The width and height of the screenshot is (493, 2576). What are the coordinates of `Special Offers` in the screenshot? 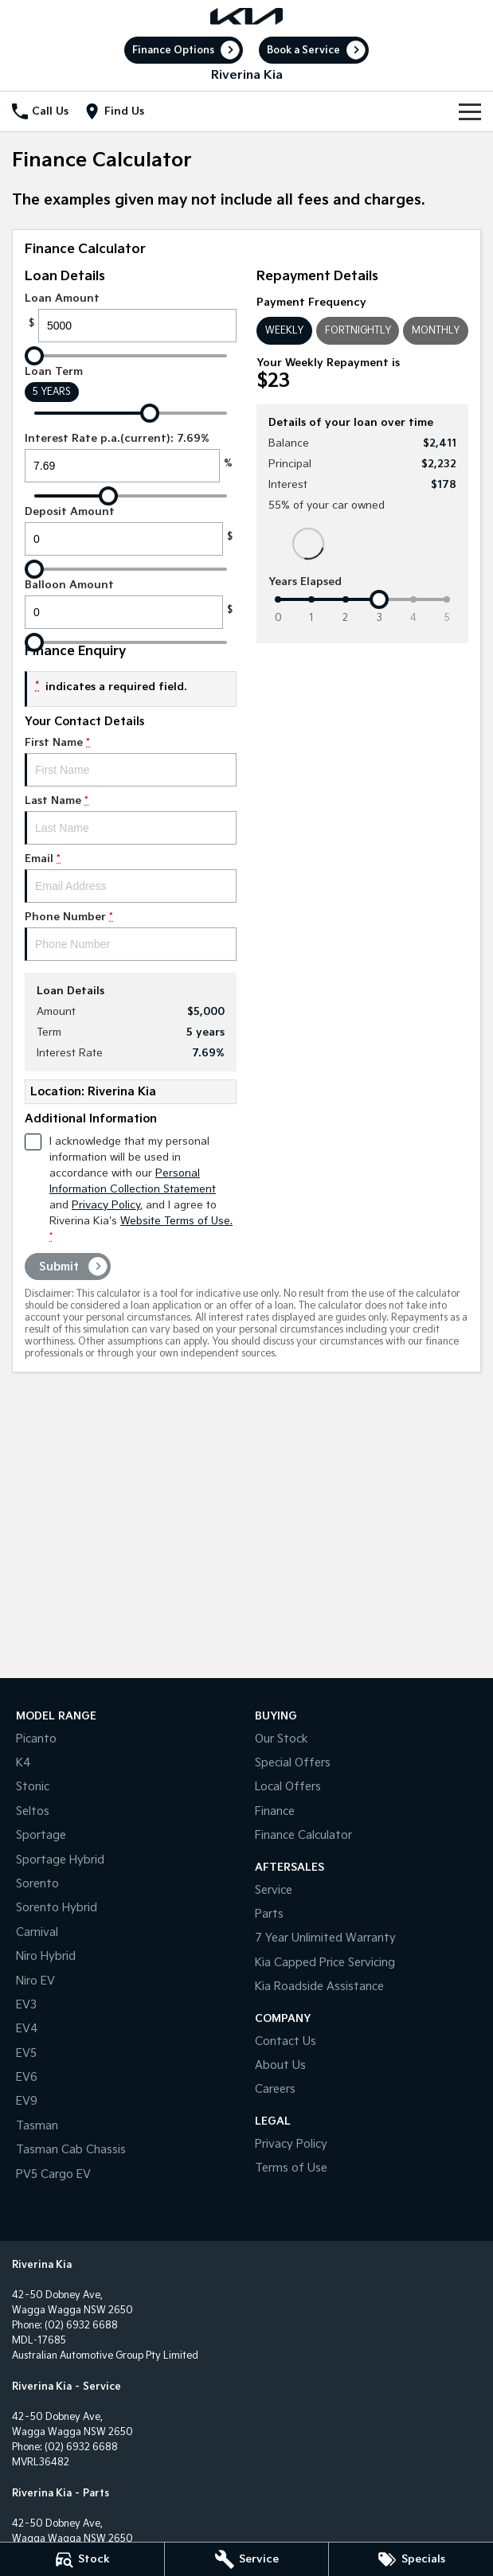 It's located at (293, 1763).